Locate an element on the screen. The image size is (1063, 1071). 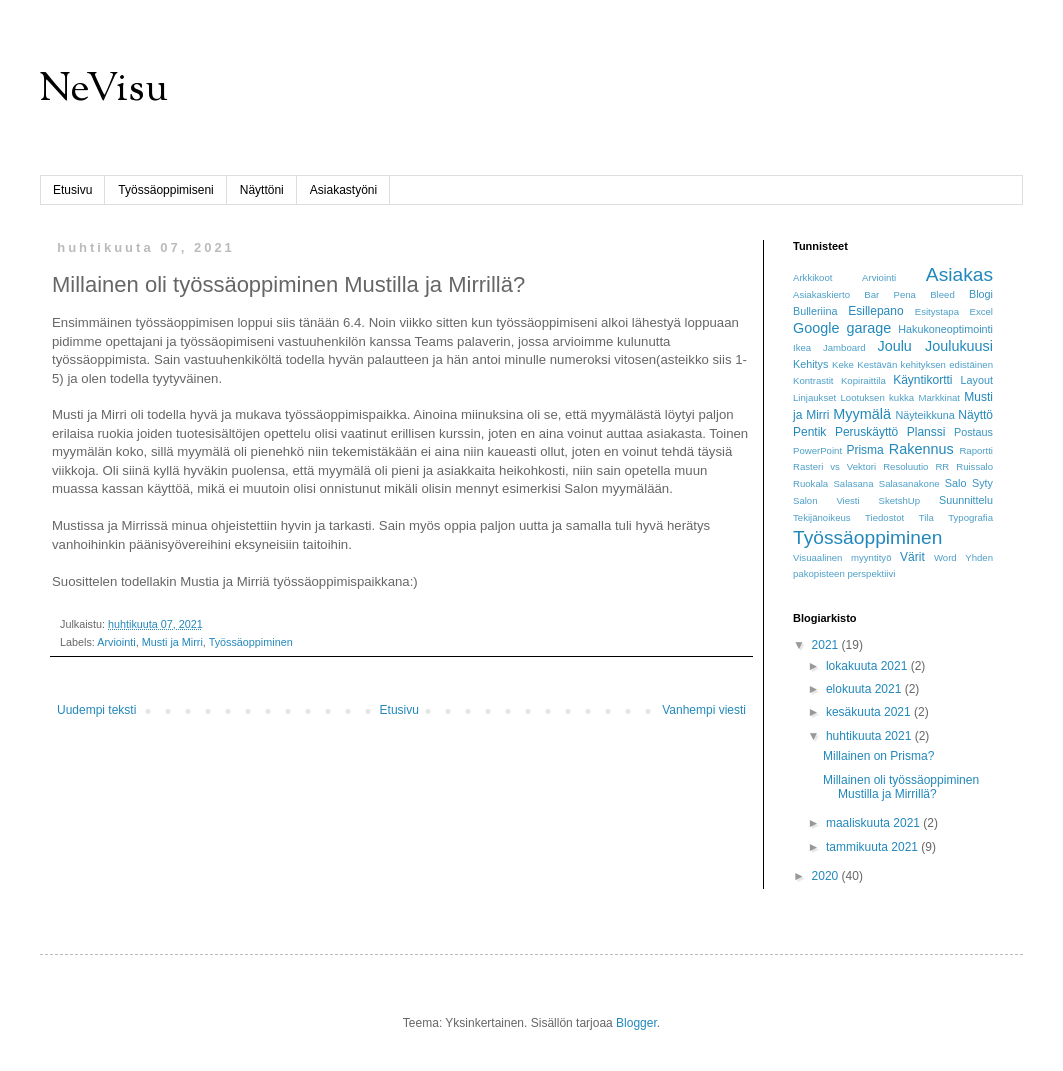
Word is located at coordinates (945, 557).